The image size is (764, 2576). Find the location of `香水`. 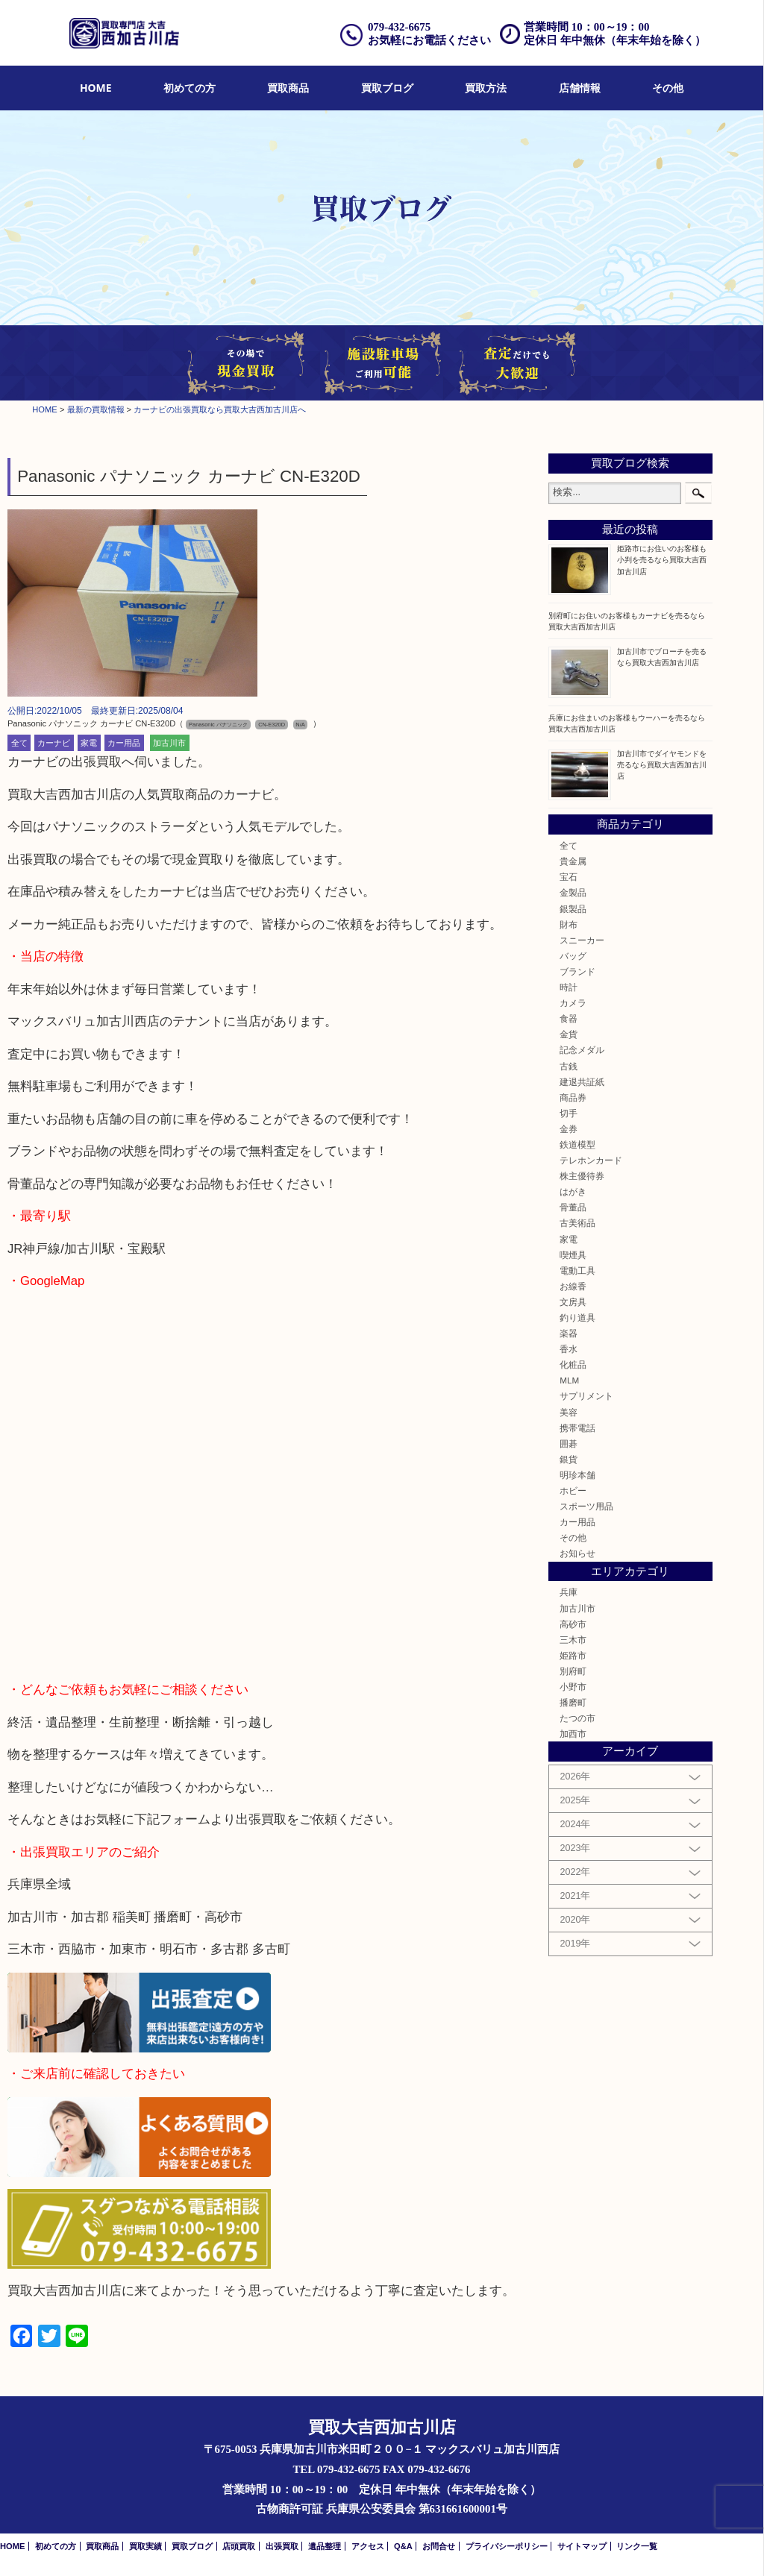

香水 is located at coordinates (568, 1349).